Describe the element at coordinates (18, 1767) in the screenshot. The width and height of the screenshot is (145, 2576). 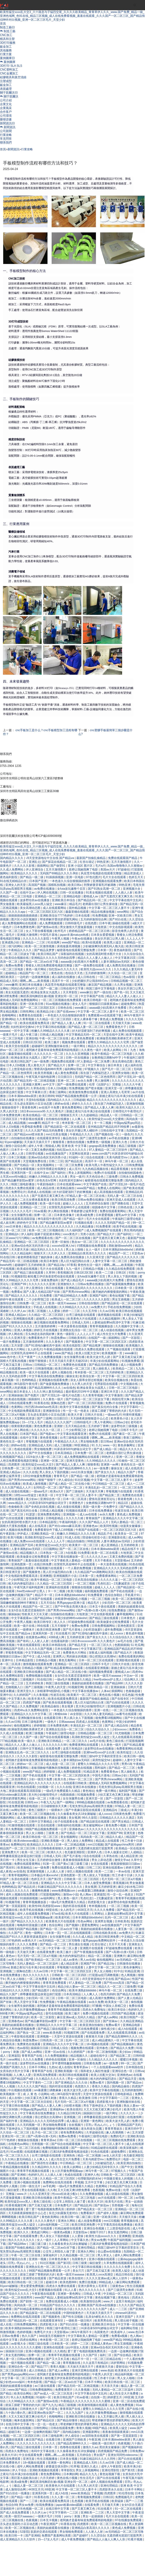
I see `黄色免费看网站` at that location.